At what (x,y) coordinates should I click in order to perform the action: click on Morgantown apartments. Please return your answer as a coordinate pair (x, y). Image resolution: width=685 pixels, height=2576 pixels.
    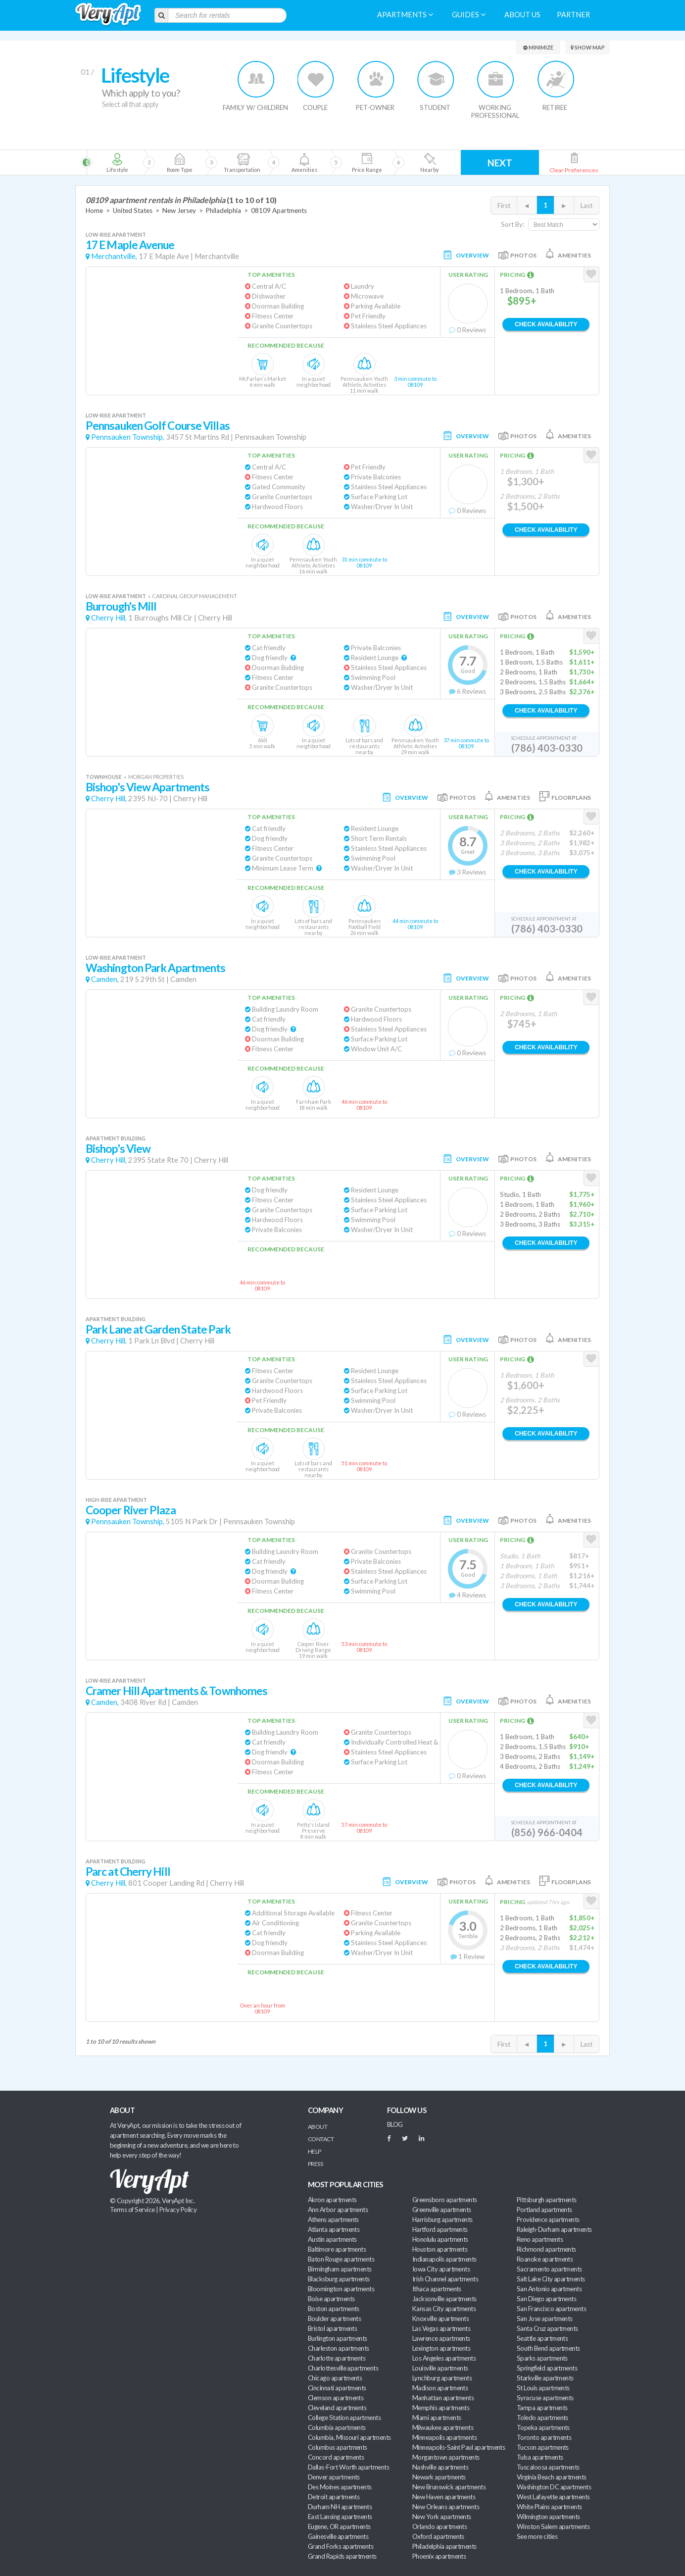
    Looking at the image, I should click on (446, 2457).